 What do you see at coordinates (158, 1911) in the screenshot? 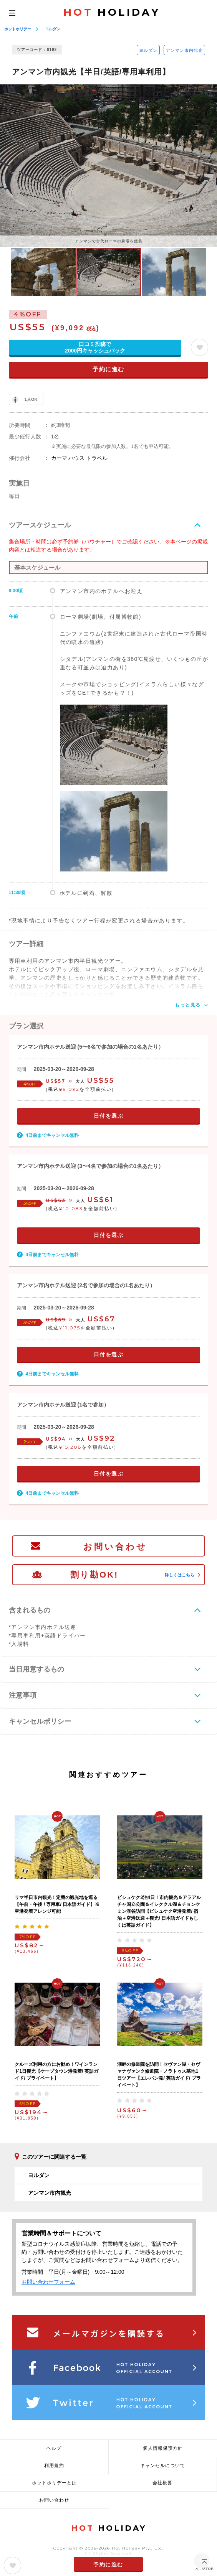
I see `ビシュケク3泊4日！市内観光＆アラアルチャ国立公園＆イシククル湖＆チョンケミン渓谷訪問【ビシュケク空港発着/ 宿泊＋空港送迎＋観光/ 日本語ガイドもしくは英語ガイド】` at bounding box center [158, 1911].